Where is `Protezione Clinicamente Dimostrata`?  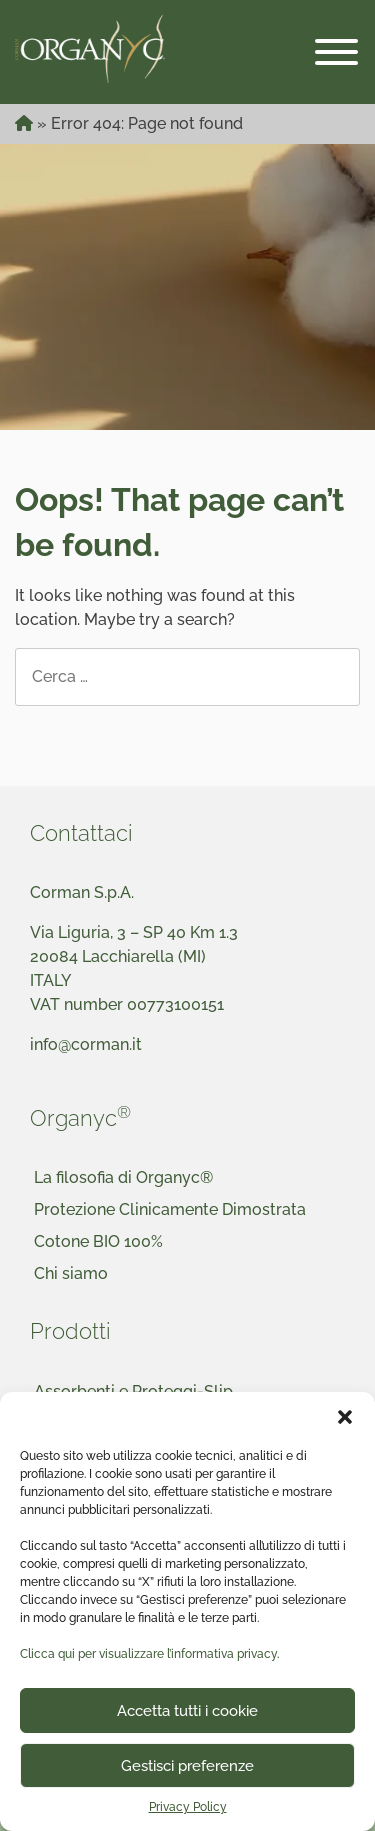 Protezione Clinicamente Dimostrata is located at coordinates (170, 1209).